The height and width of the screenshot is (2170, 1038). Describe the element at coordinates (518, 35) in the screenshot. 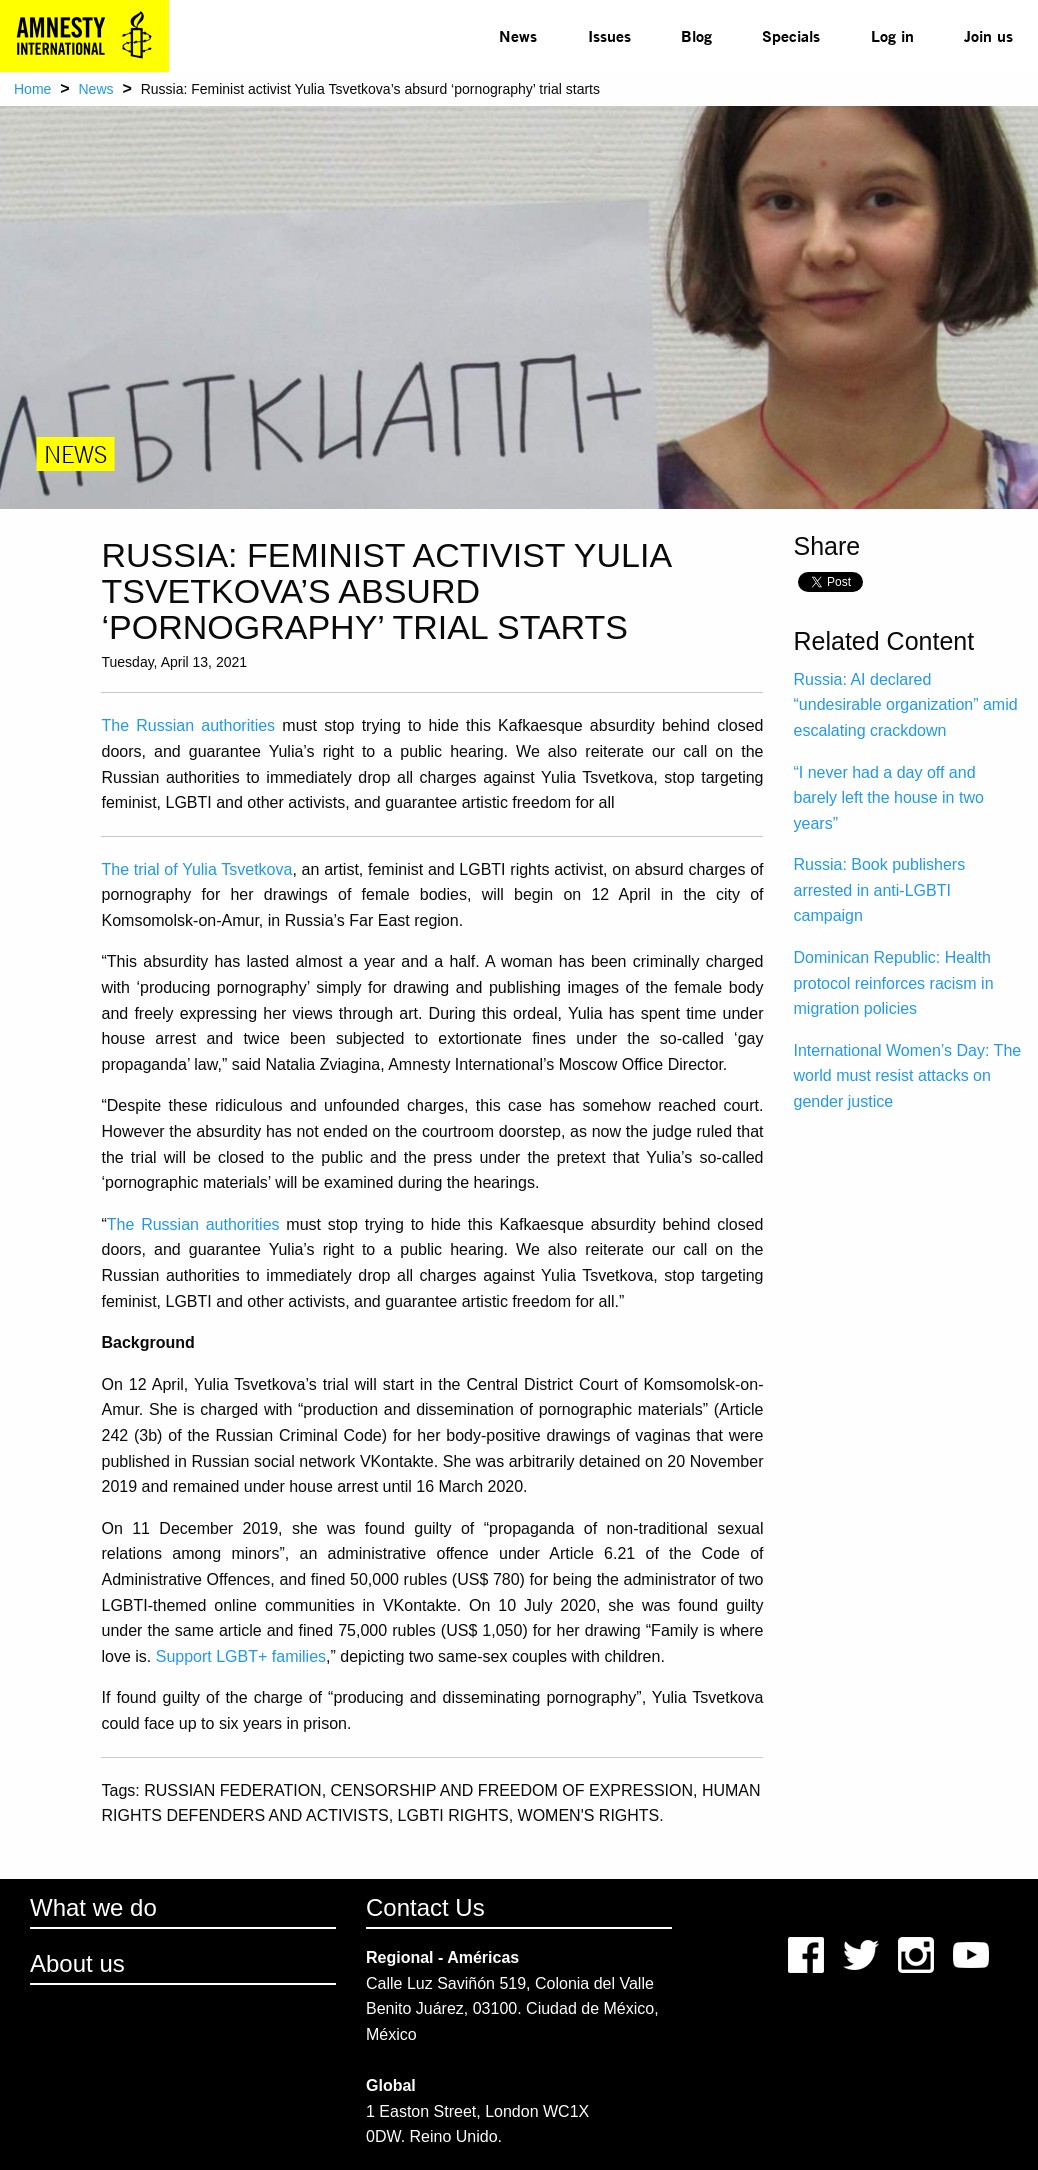

I see `News` at that location.